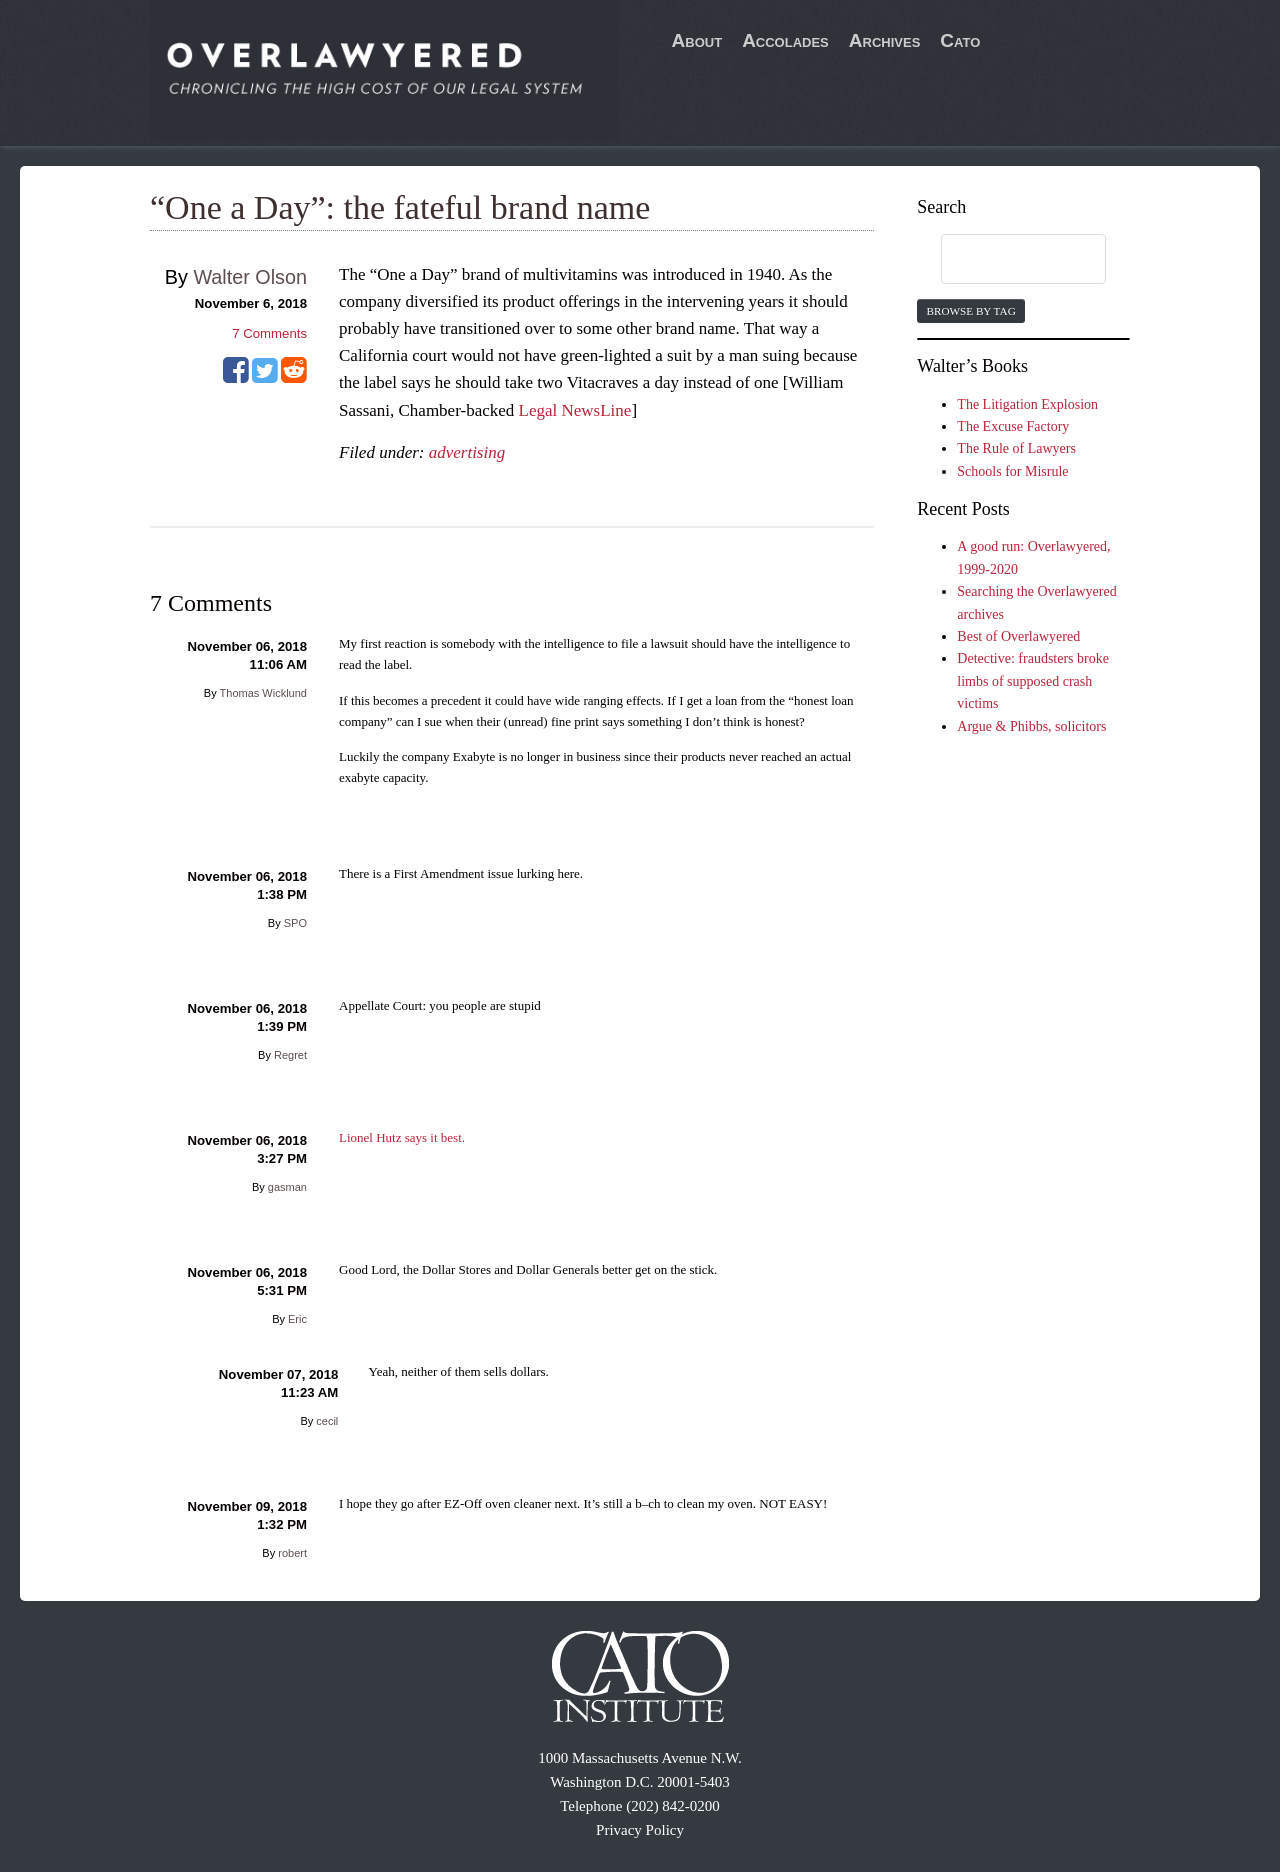  I want to click on Cato, so click(960, 40).